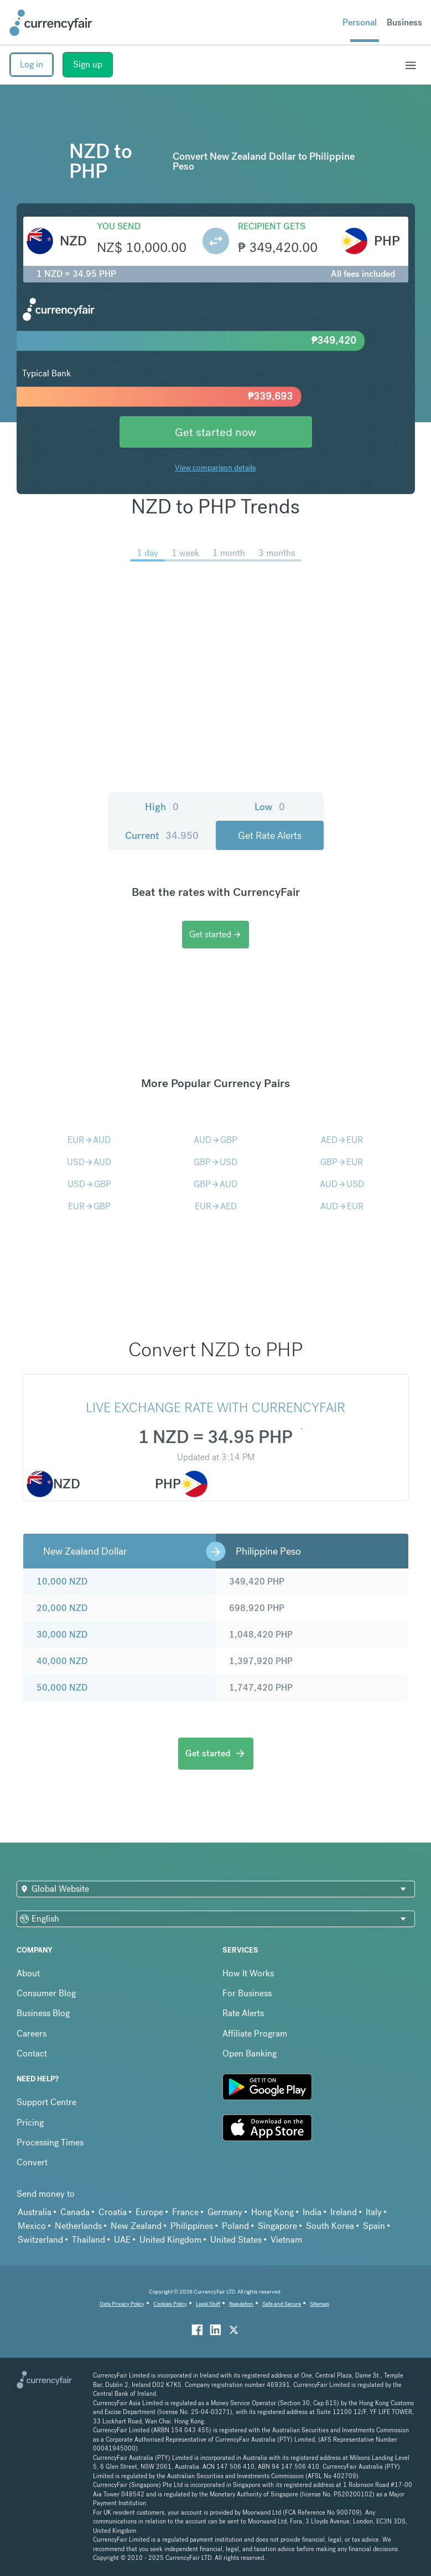 This screenshot has height=2576, width=431. Describe the element at coordinates (343, 2212) in the screenshot. I see `Ireland` at that location.